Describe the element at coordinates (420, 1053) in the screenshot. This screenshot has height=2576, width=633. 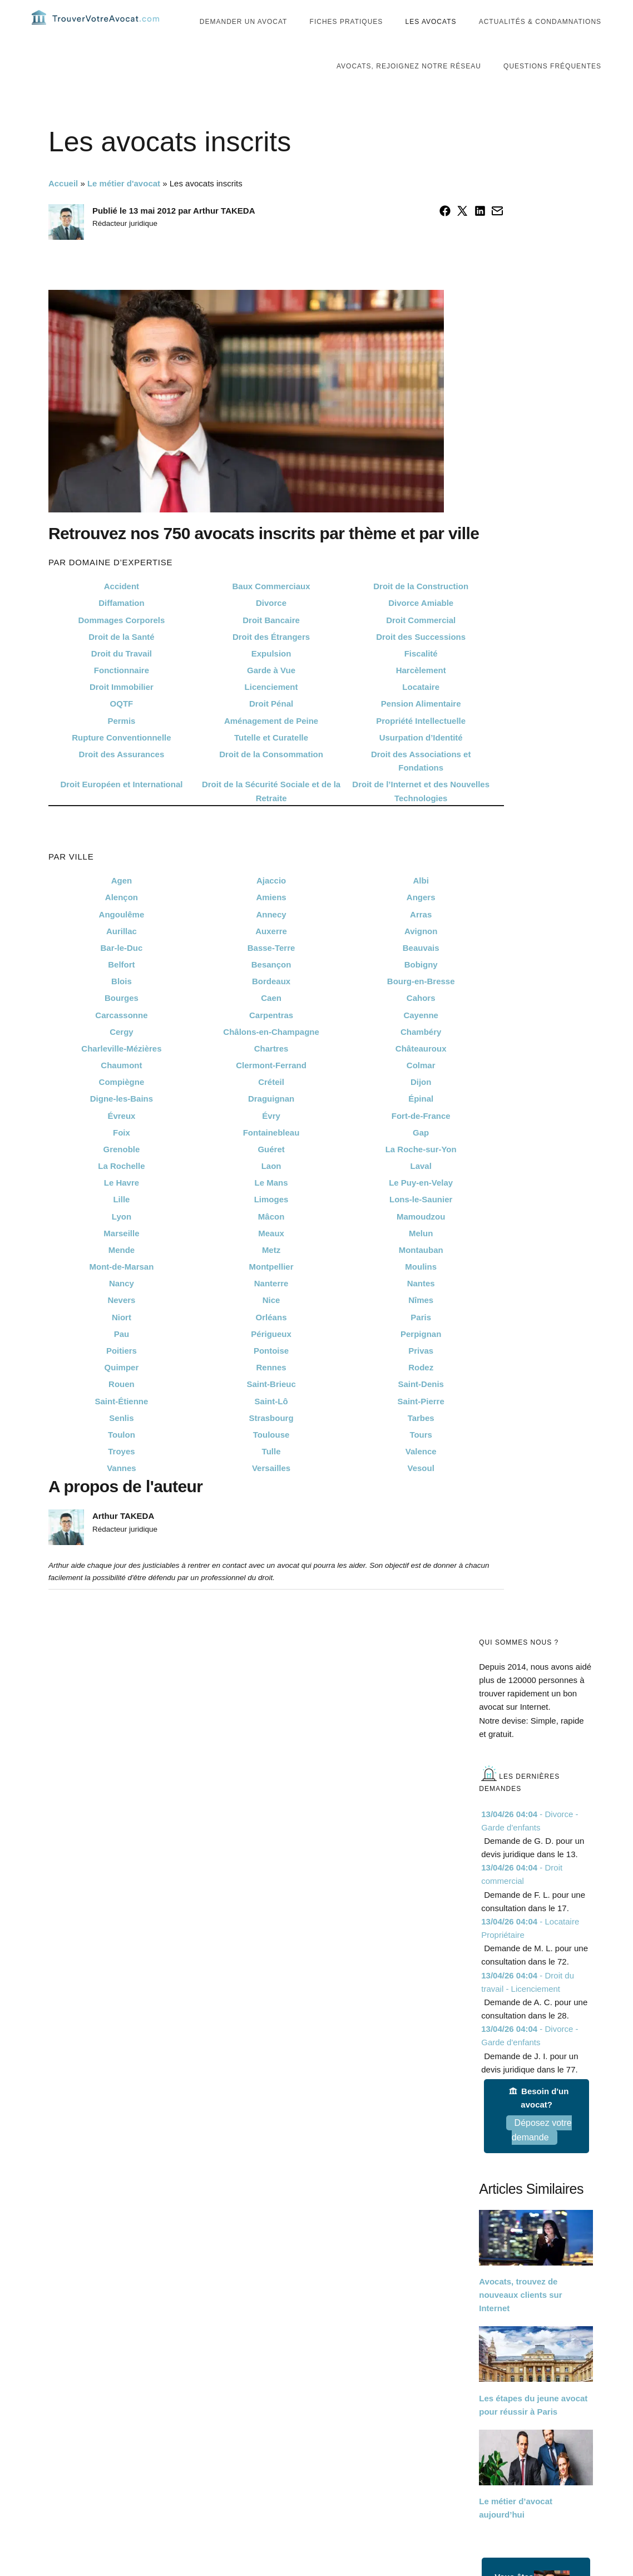
I see `Chambéry` at that location.